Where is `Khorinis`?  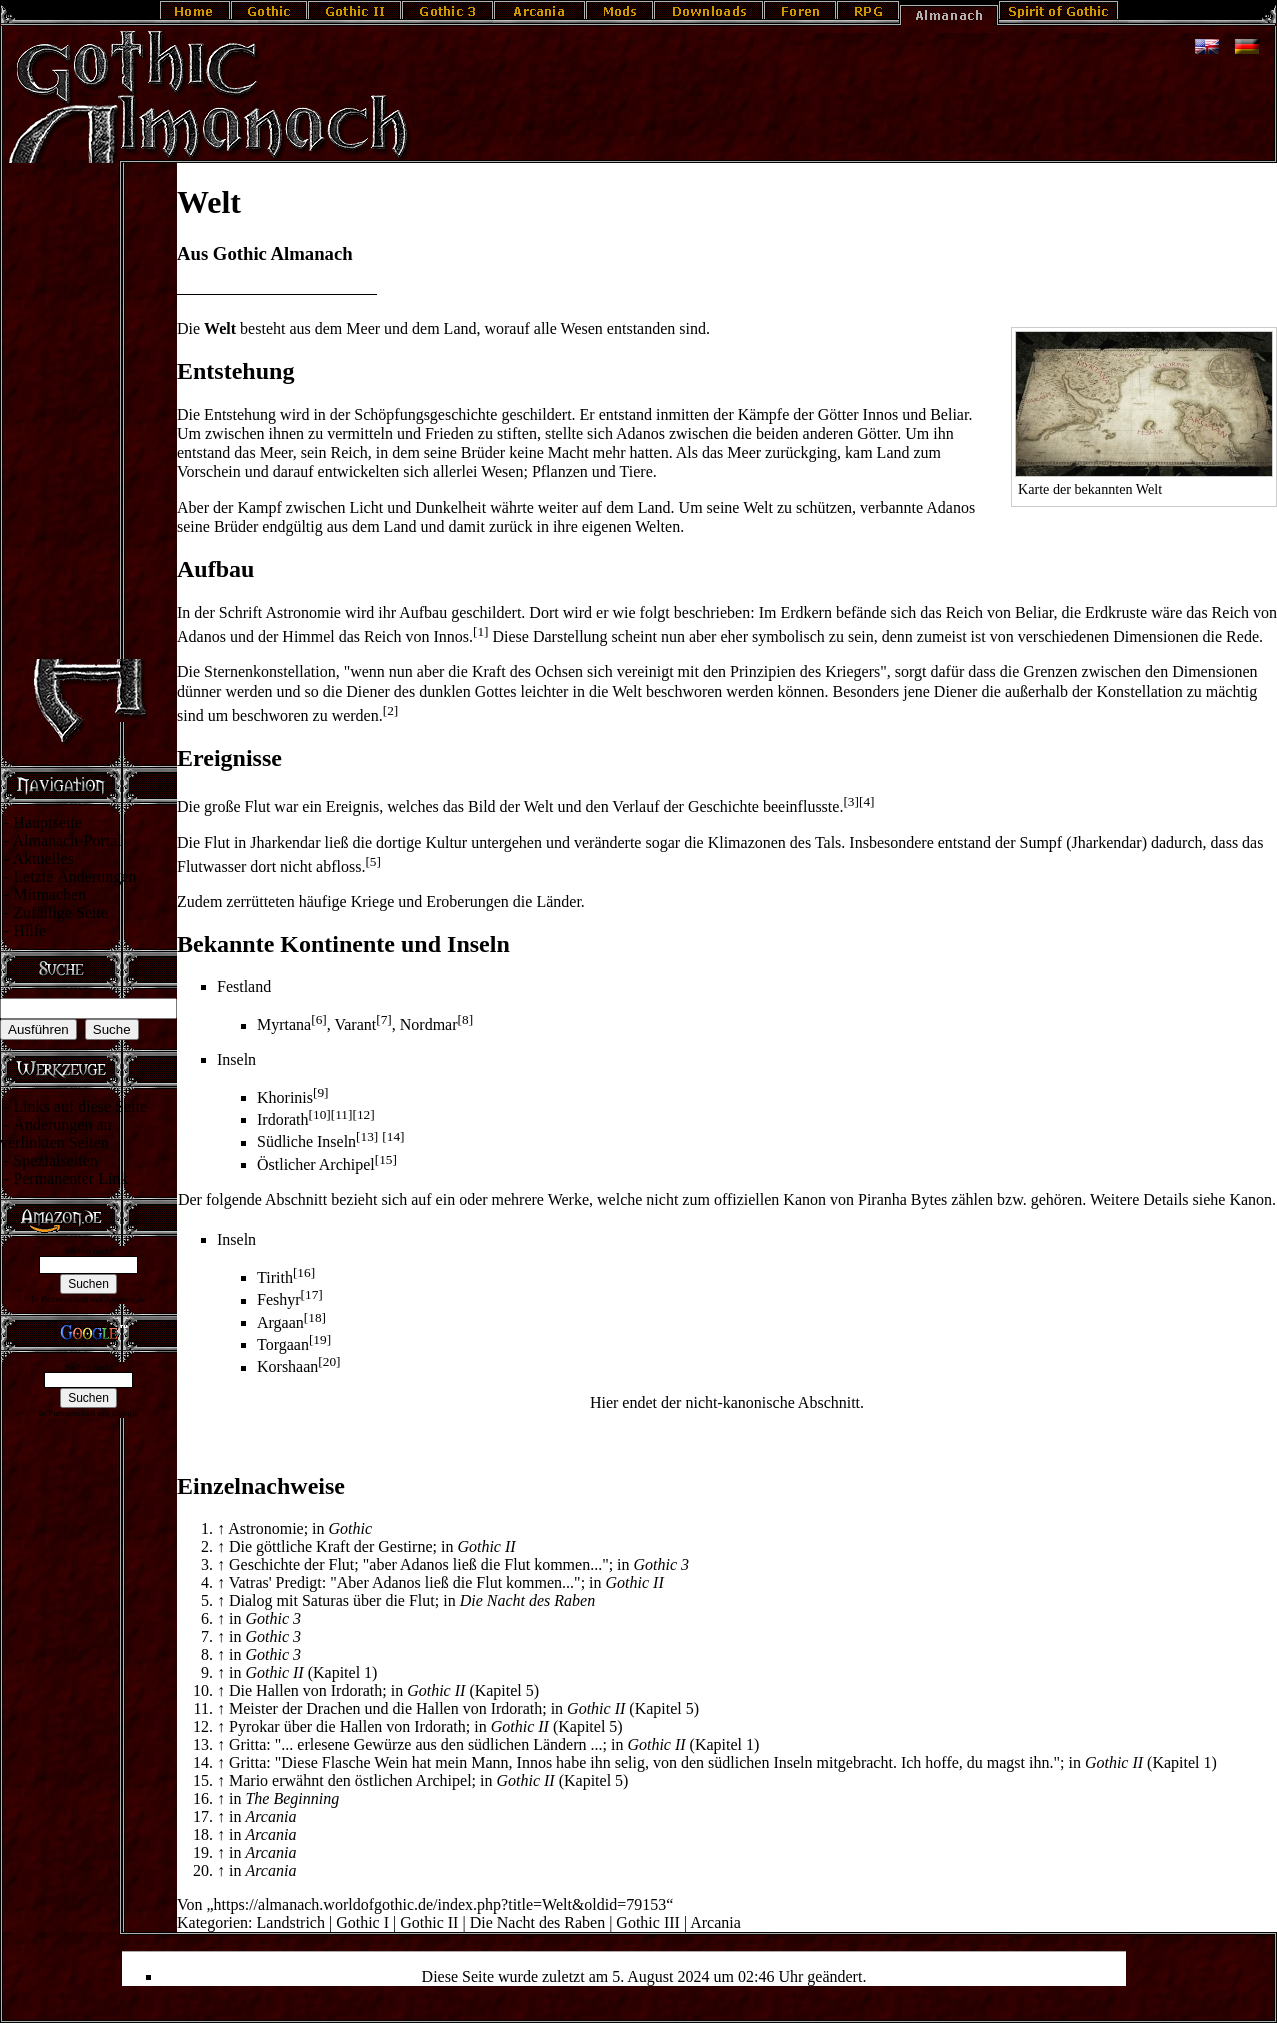 Khorinis is located at coordinates (285, 1097).